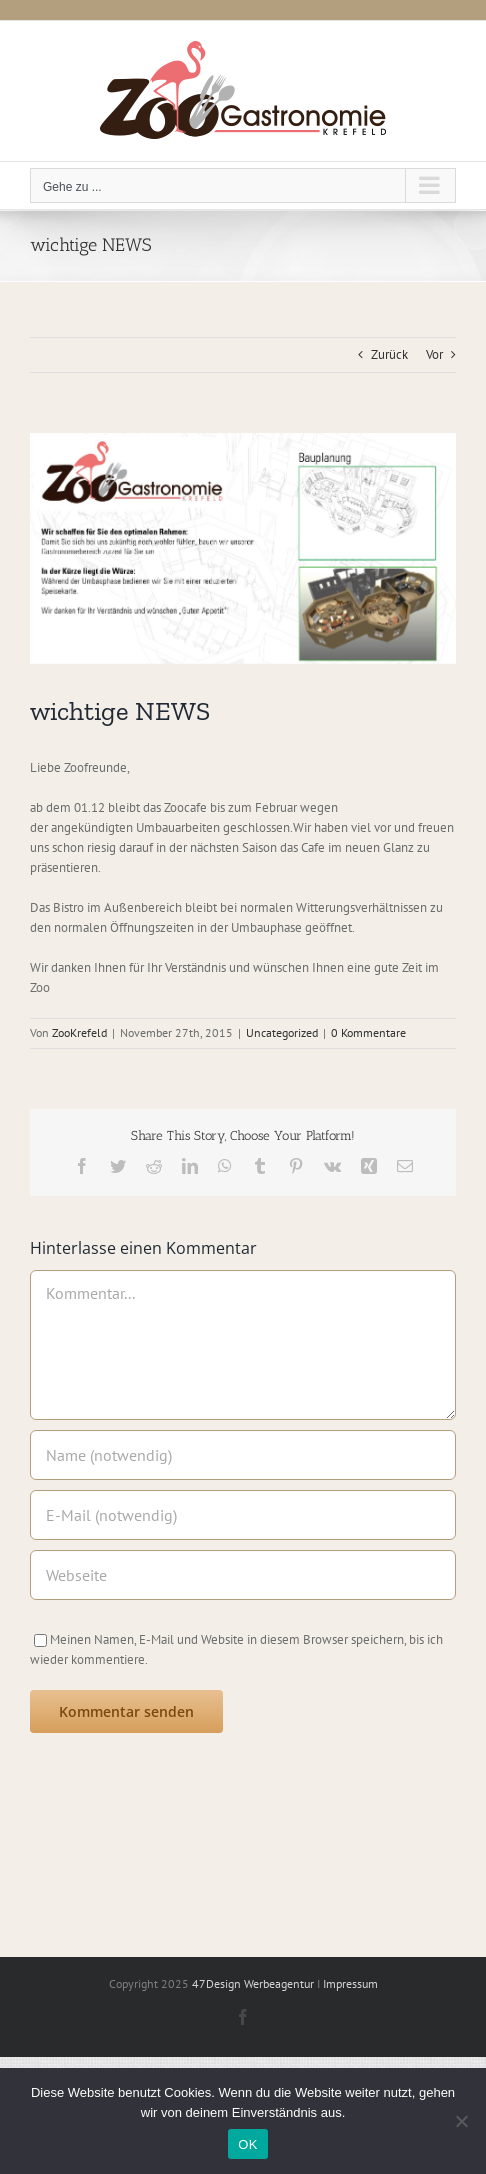 This screenshot has width=486, height=2174. Describe the element at coordinates (253, 1983) in the screenshot. I see `47Design Werbeagentur` at that location.